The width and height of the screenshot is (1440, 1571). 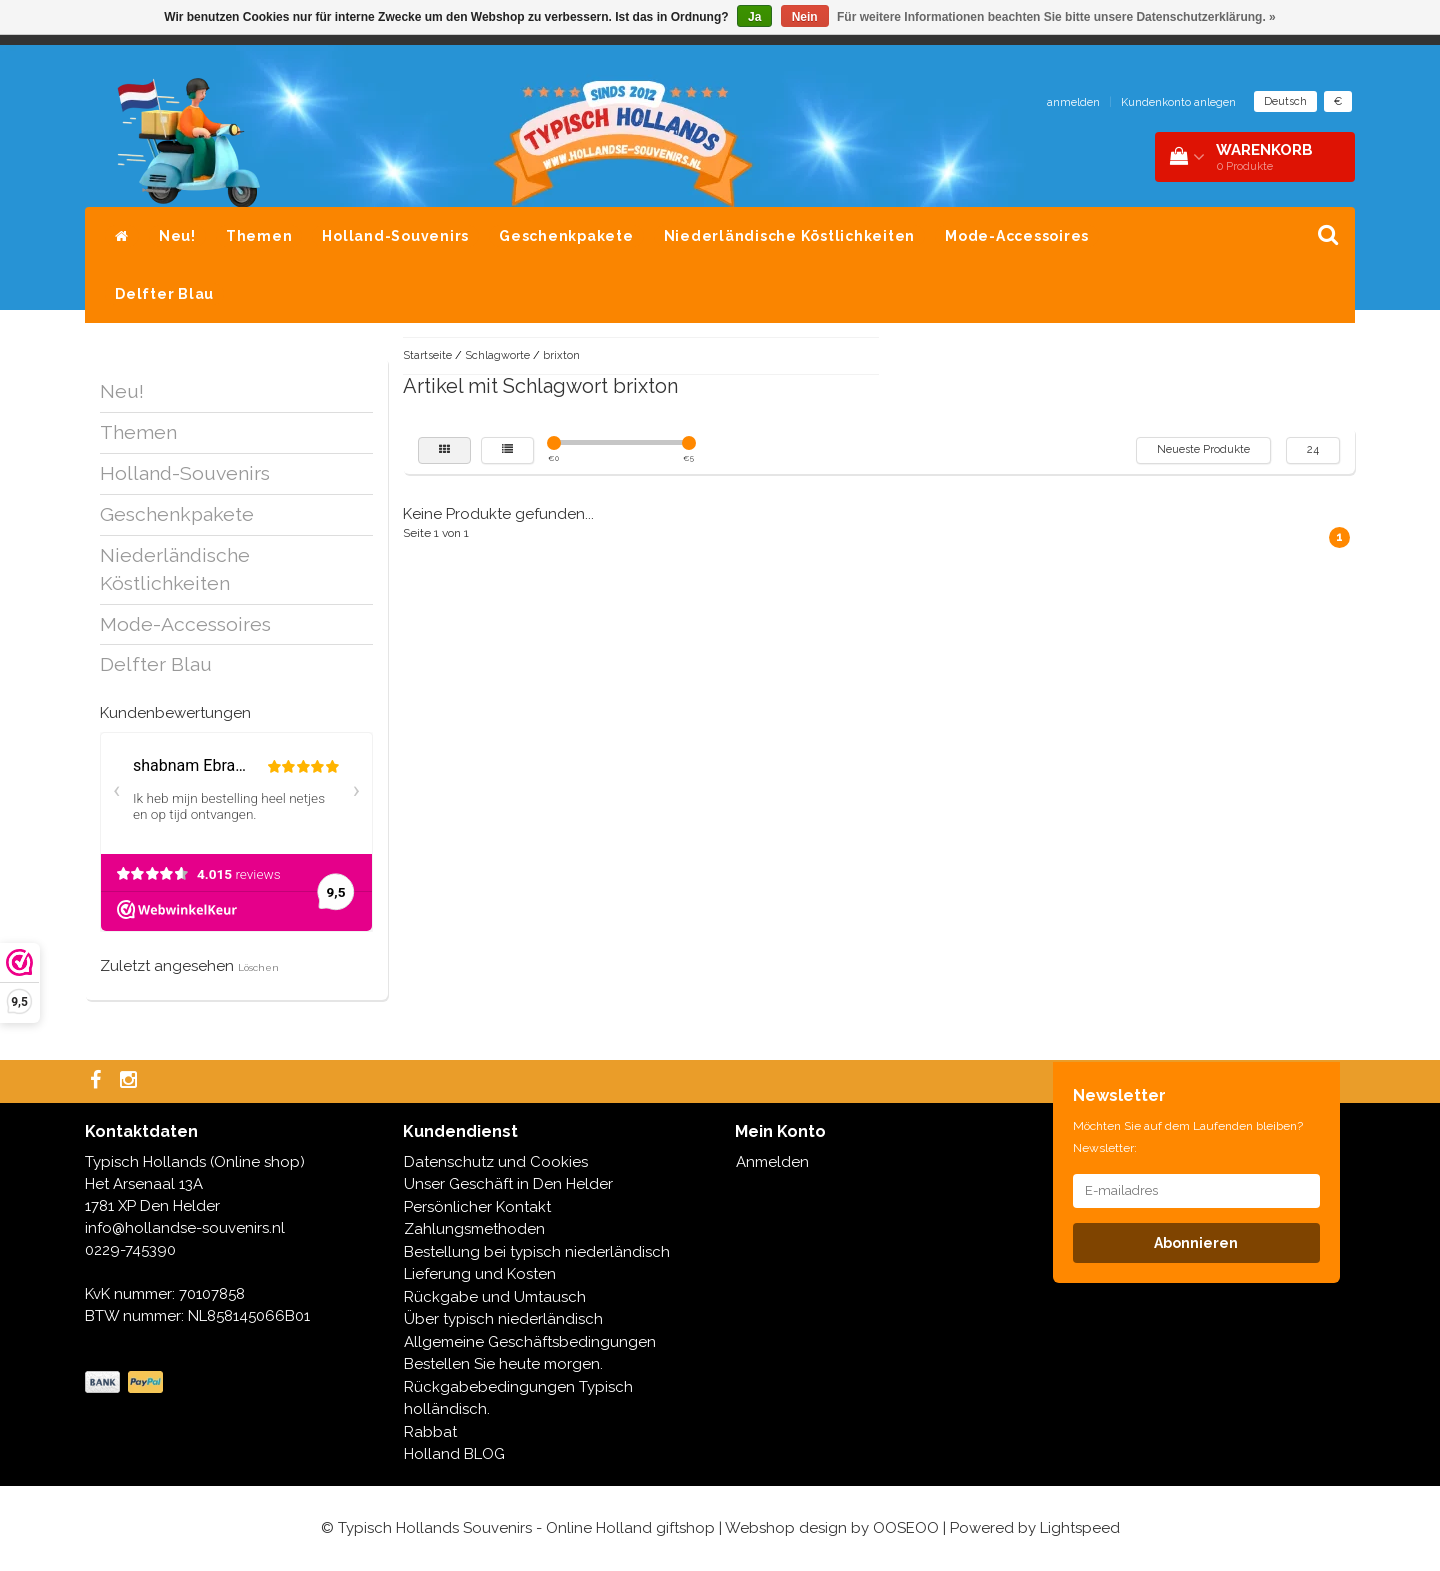 What do you see at coordinates (259, 236) in the screenshot?
I see `Themen` at bounding box center [259, 236].